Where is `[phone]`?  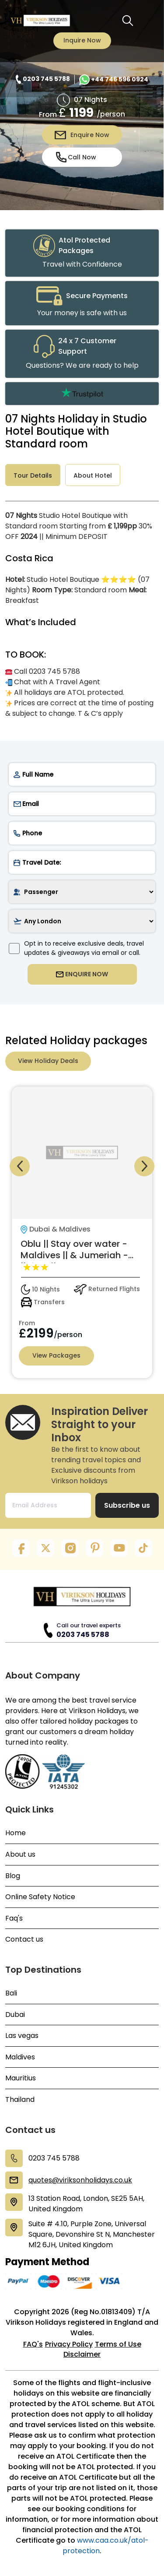 [phone] is located at coordinates (82, 833).